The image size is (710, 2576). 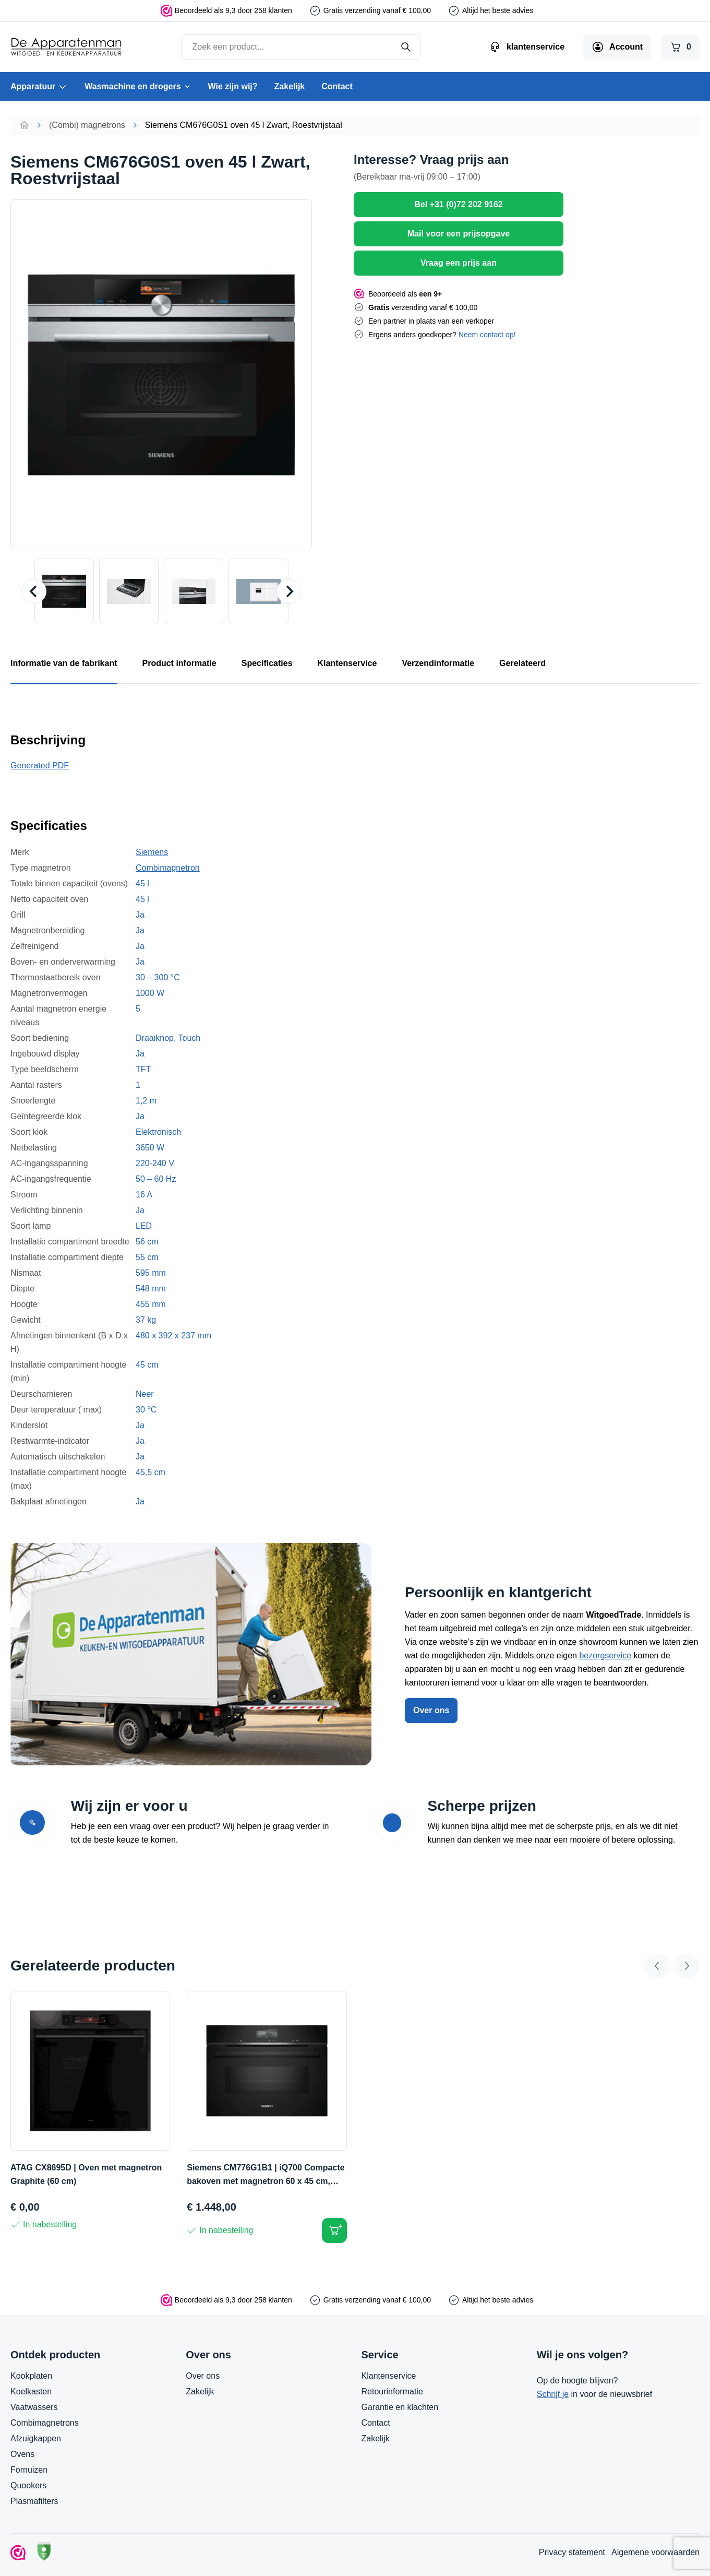 What do you see at coordinates (438, 663) in the screenshot?
I see `Verzendinformatie` at bounding box center [438, 663].